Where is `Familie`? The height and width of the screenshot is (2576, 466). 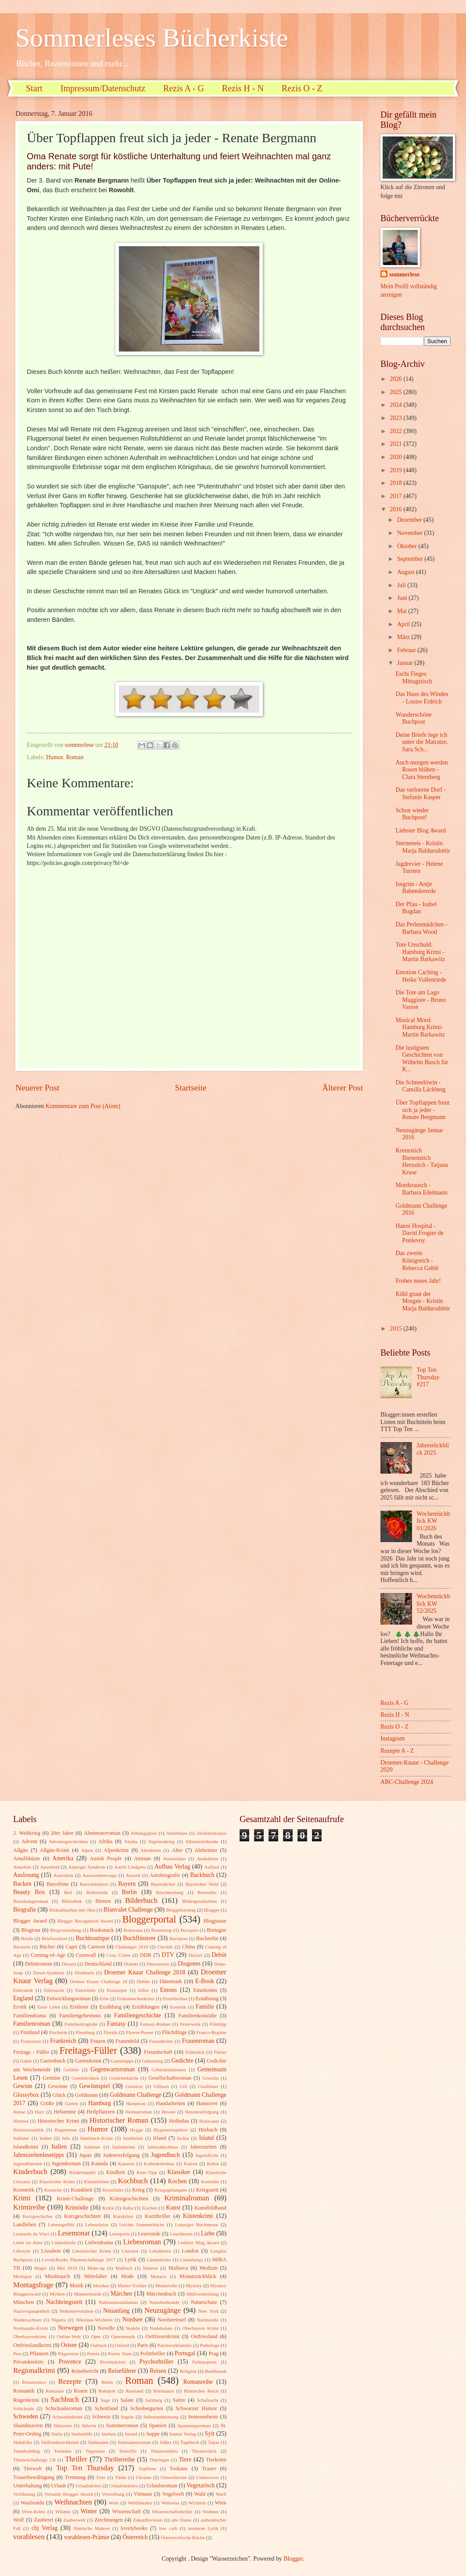 Familie is located at coordinates (205, 2006).